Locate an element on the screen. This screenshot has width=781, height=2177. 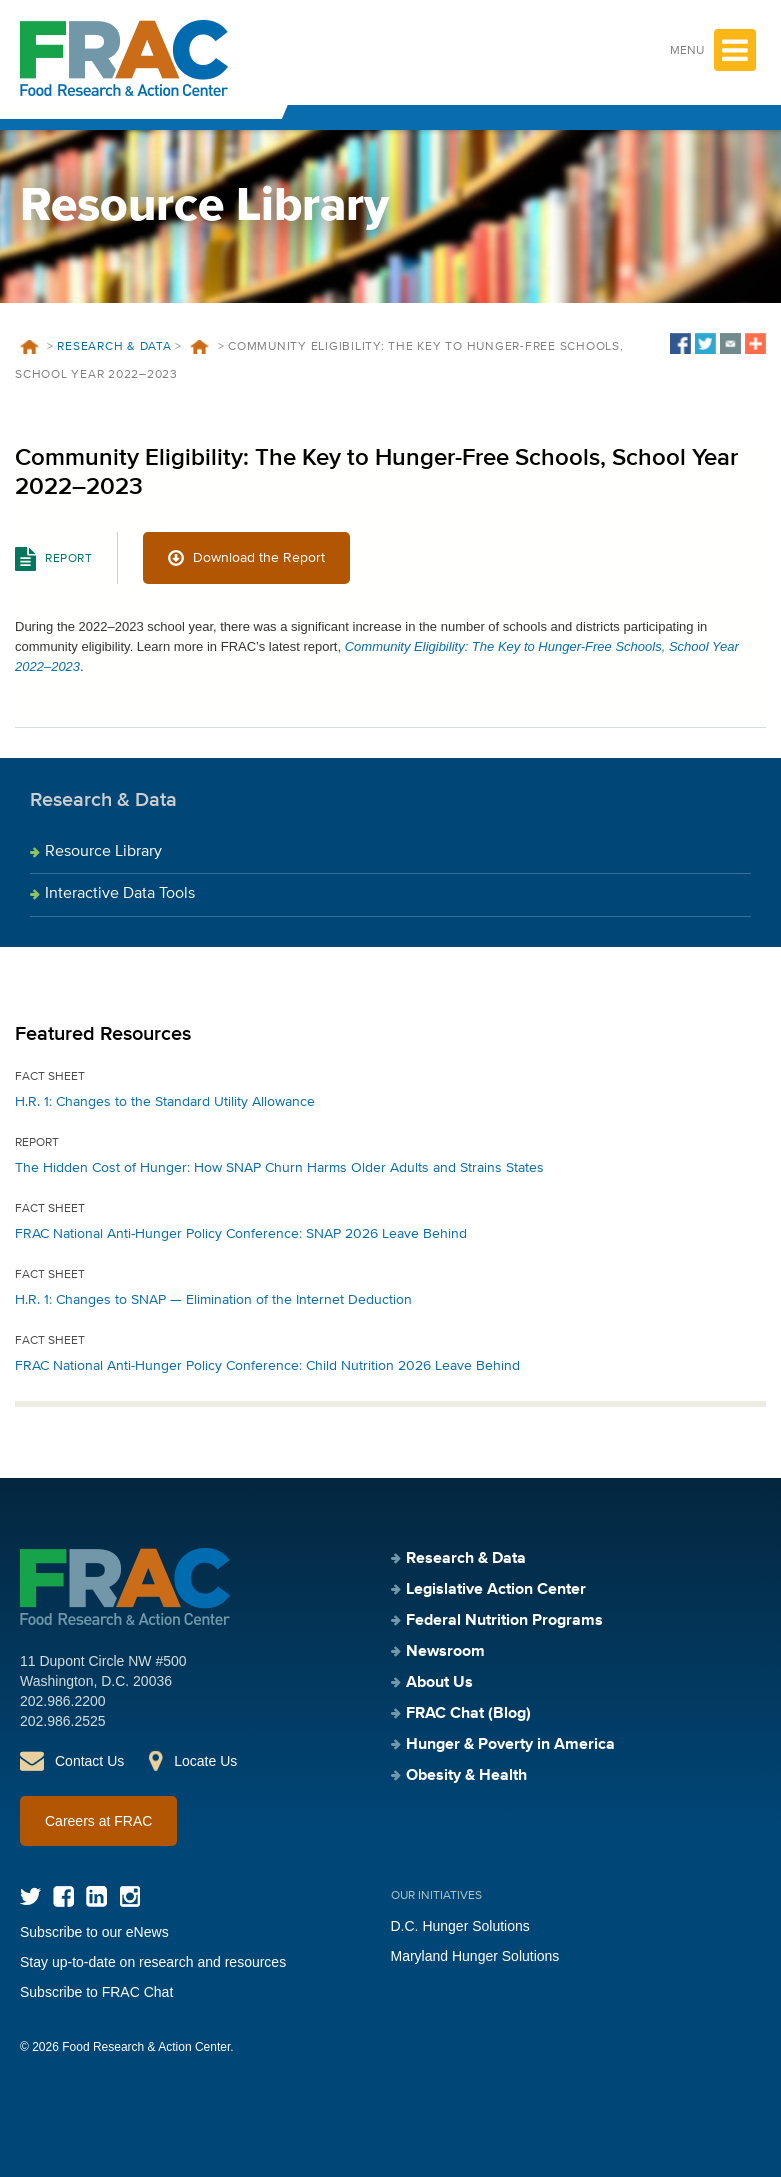
Interactive Data Tools is located at coordinates (120, 894).